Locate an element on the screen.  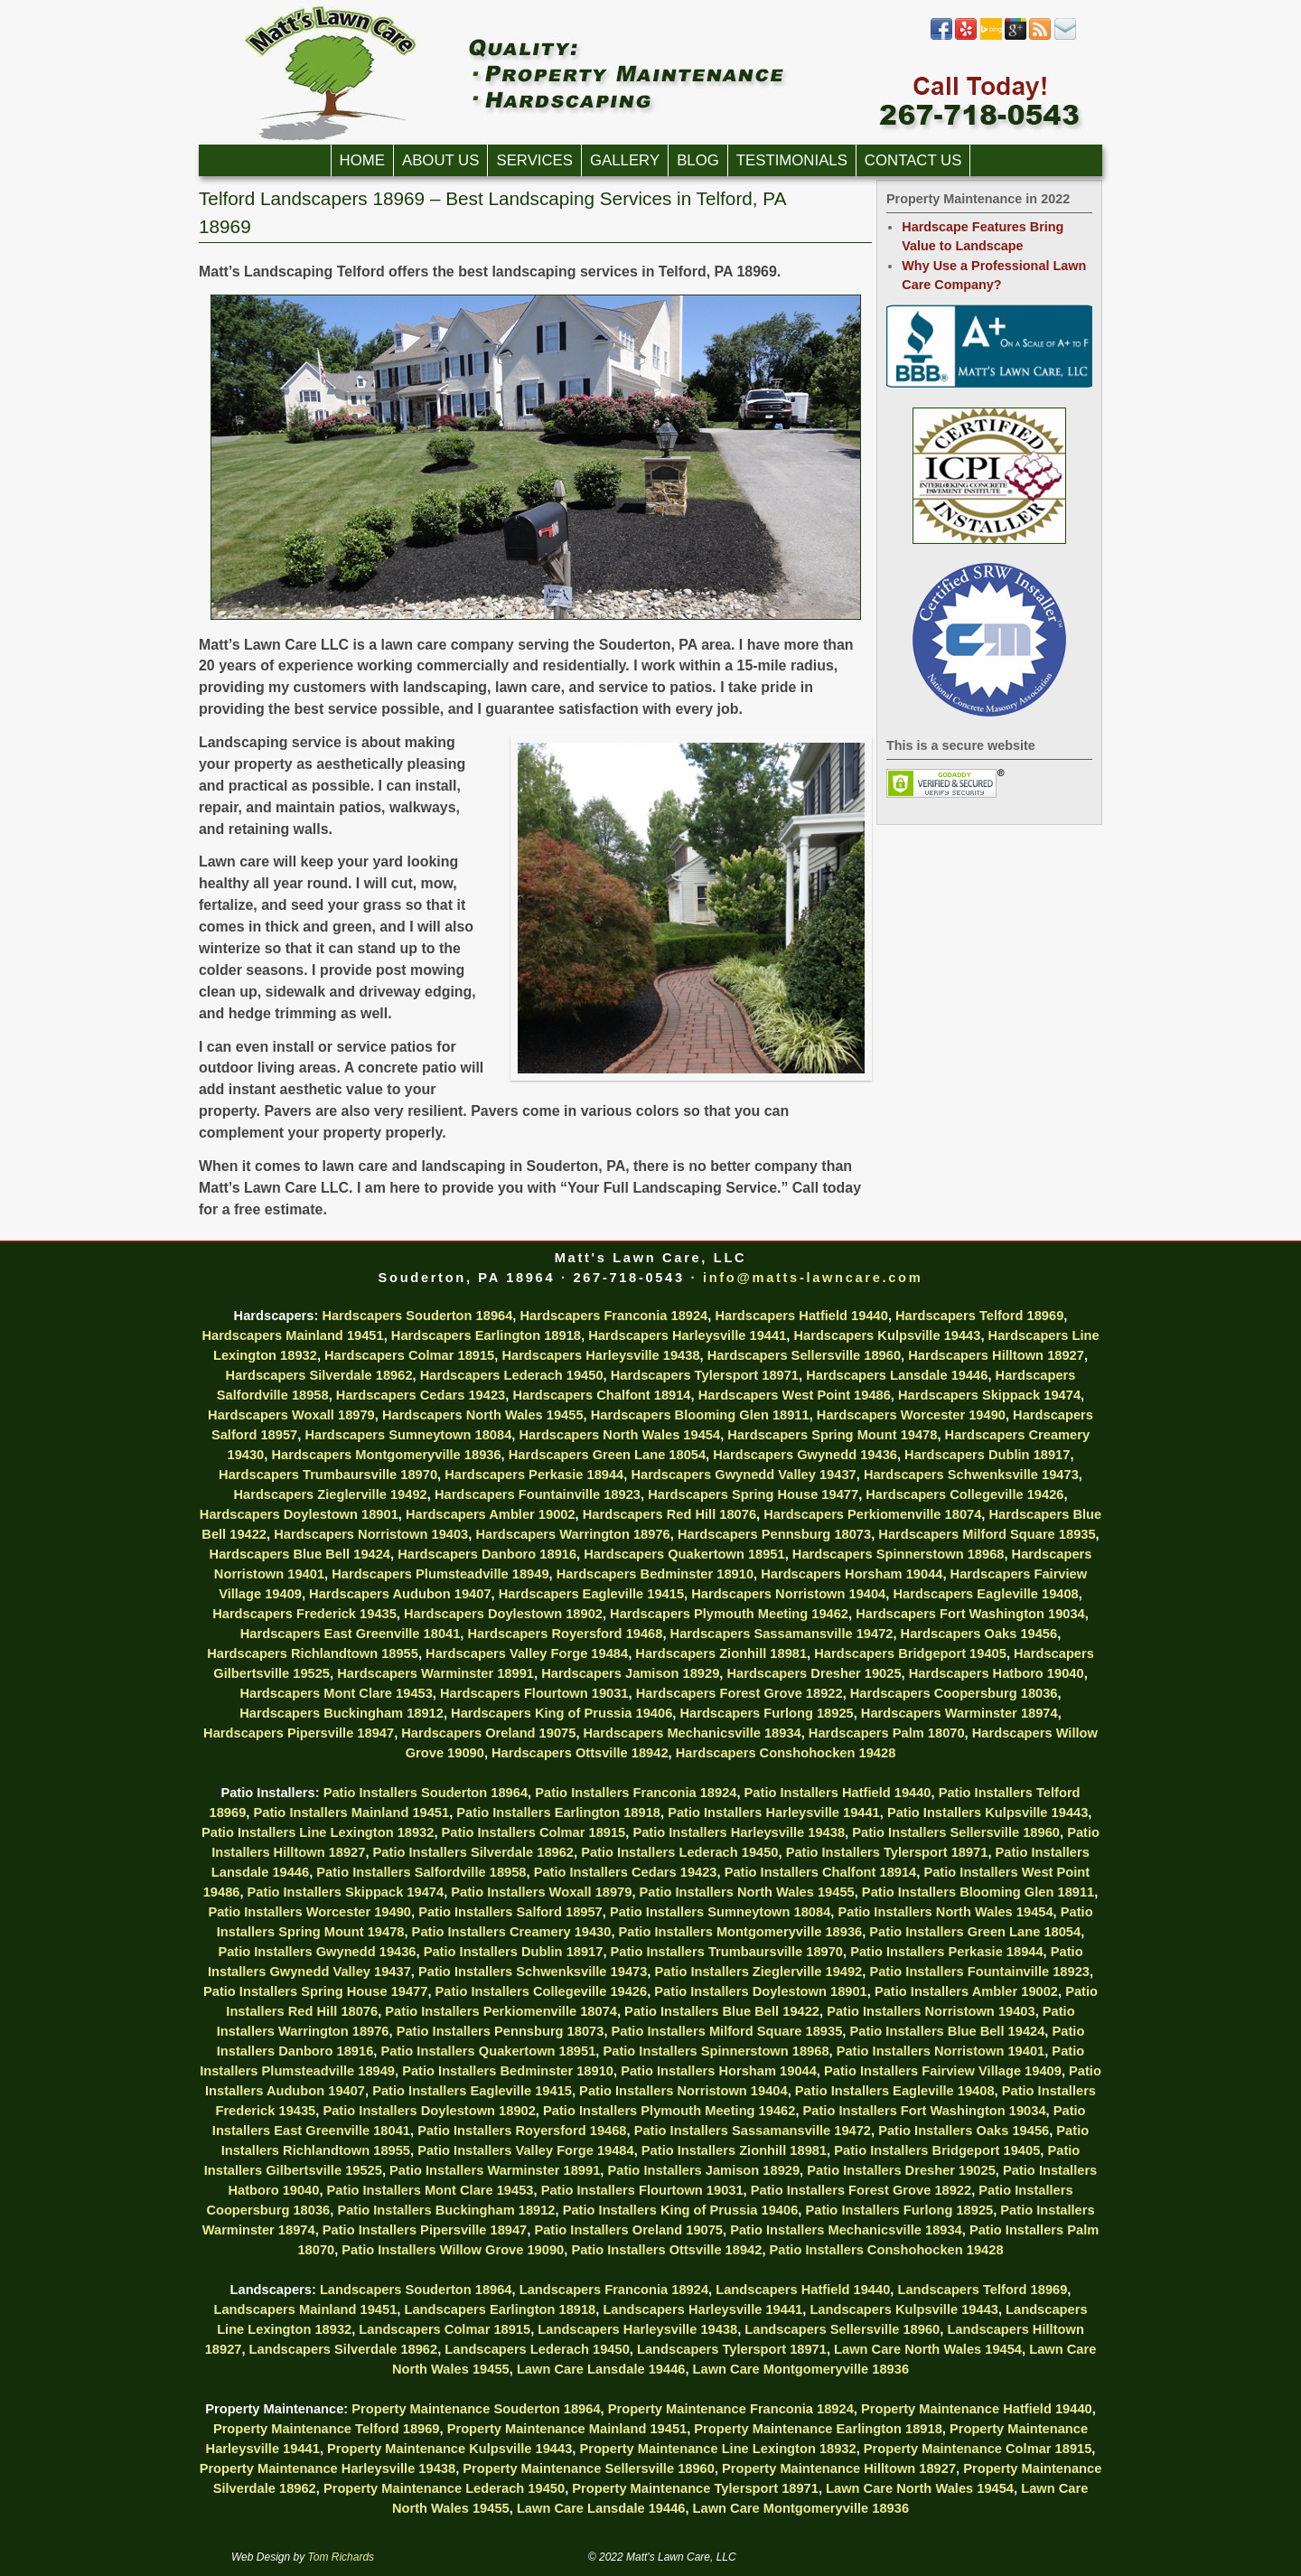
Hardscapers Dresher 19025 is located at coordinates (813, 1673).